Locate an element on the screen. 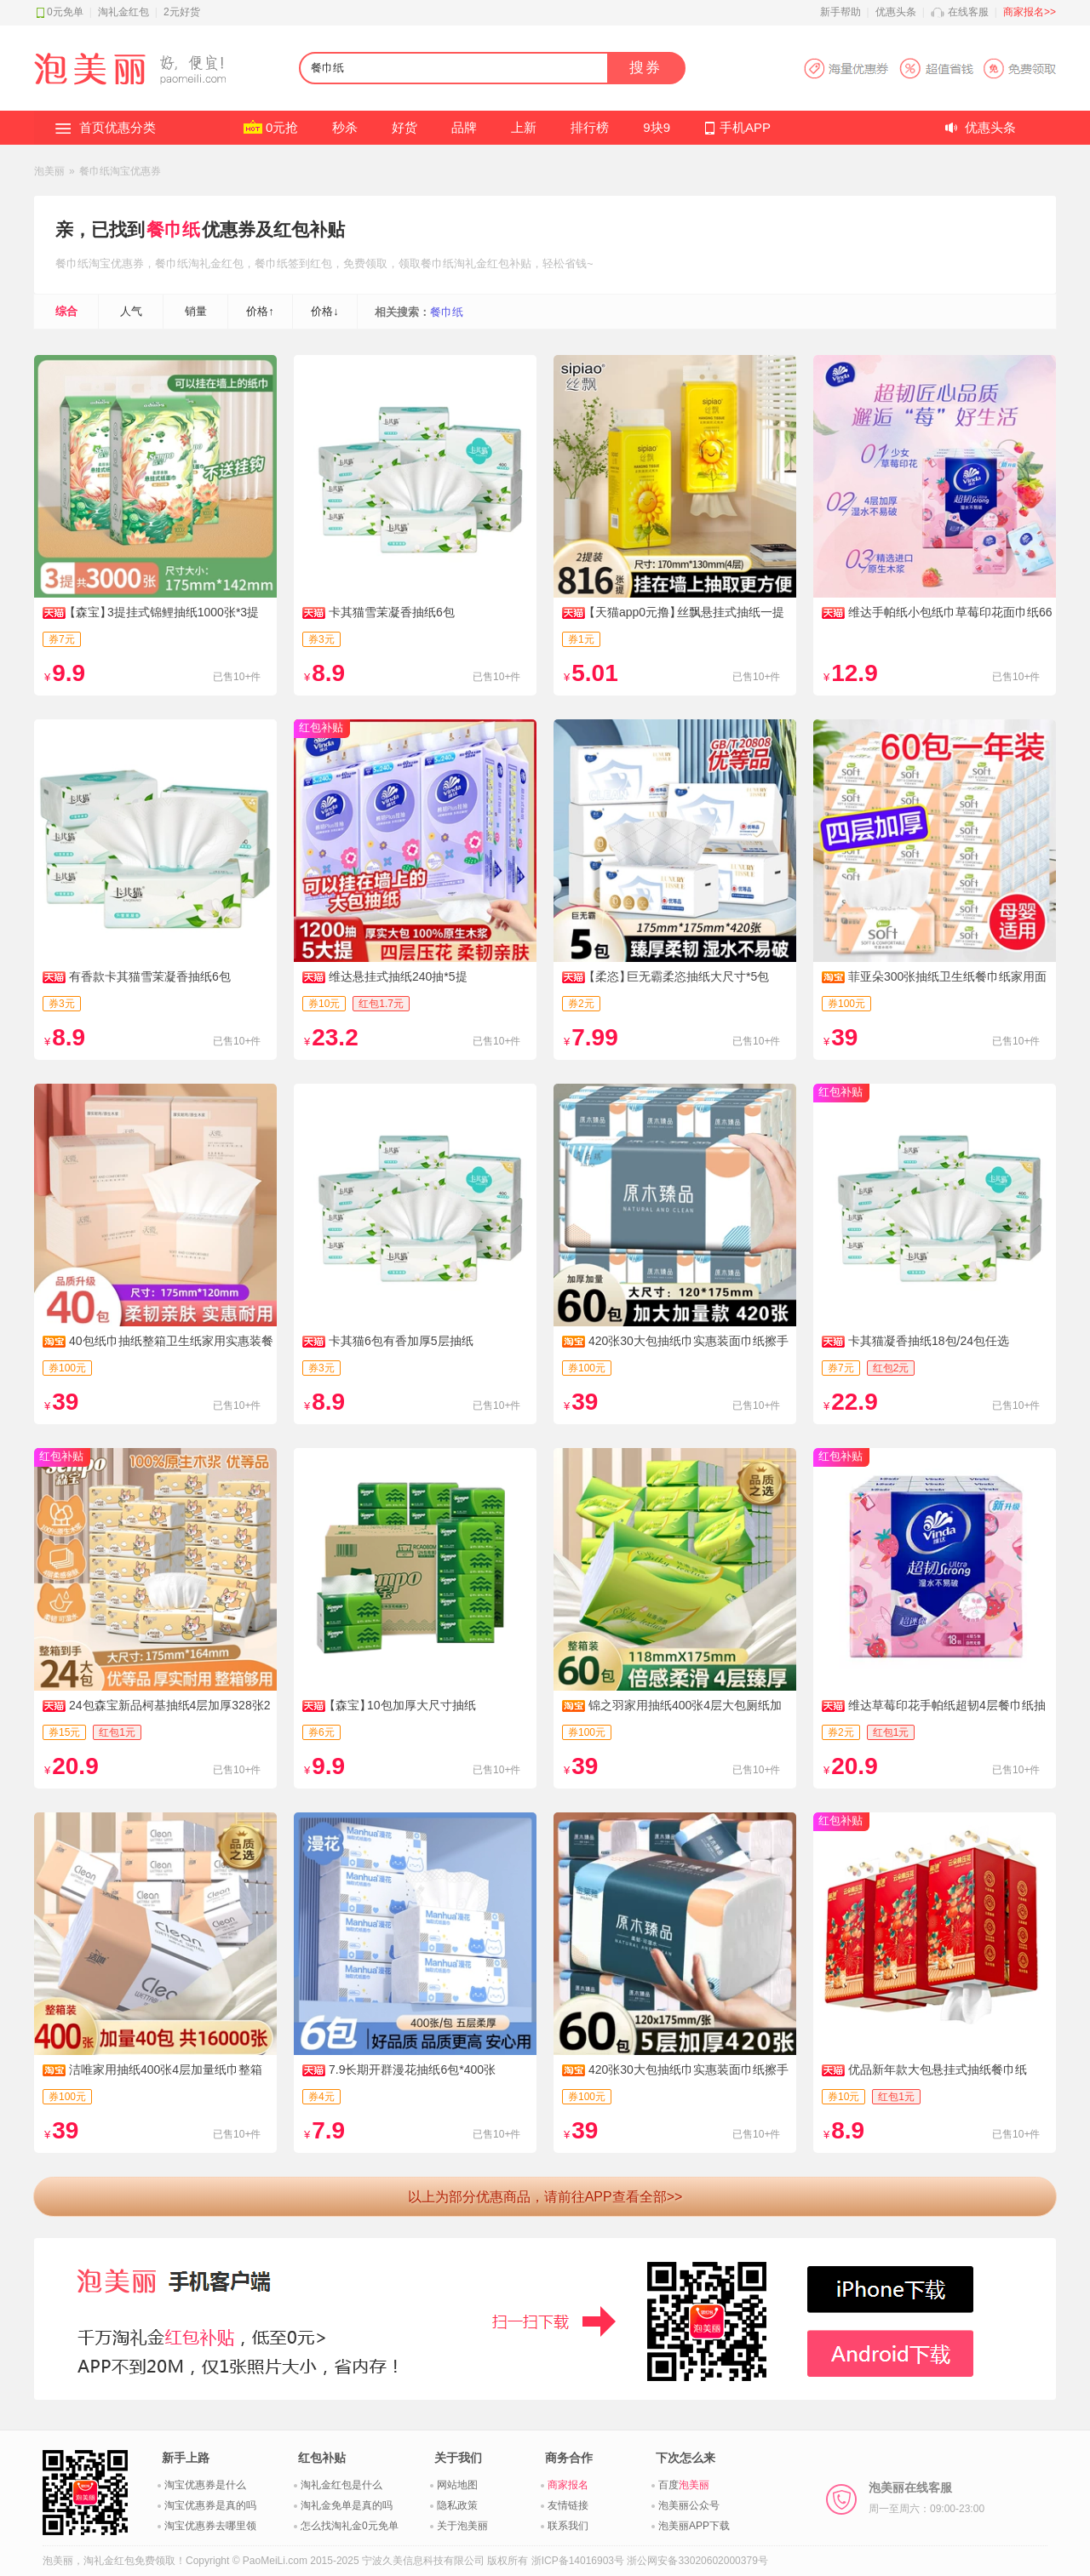 The image size is (1090, 2576). 淘礼金免单是真的吗 is located at coordinates (347, 2505).